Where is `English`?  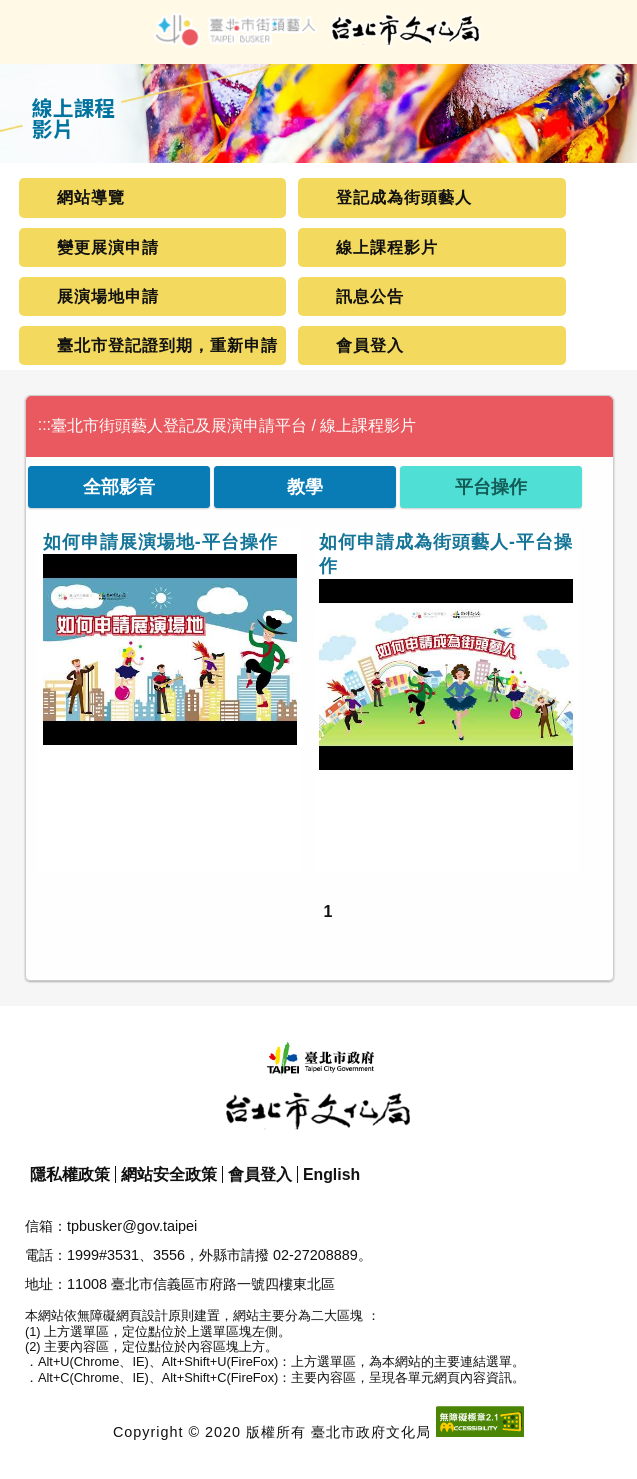
English is located at coordinates (331, 1174).